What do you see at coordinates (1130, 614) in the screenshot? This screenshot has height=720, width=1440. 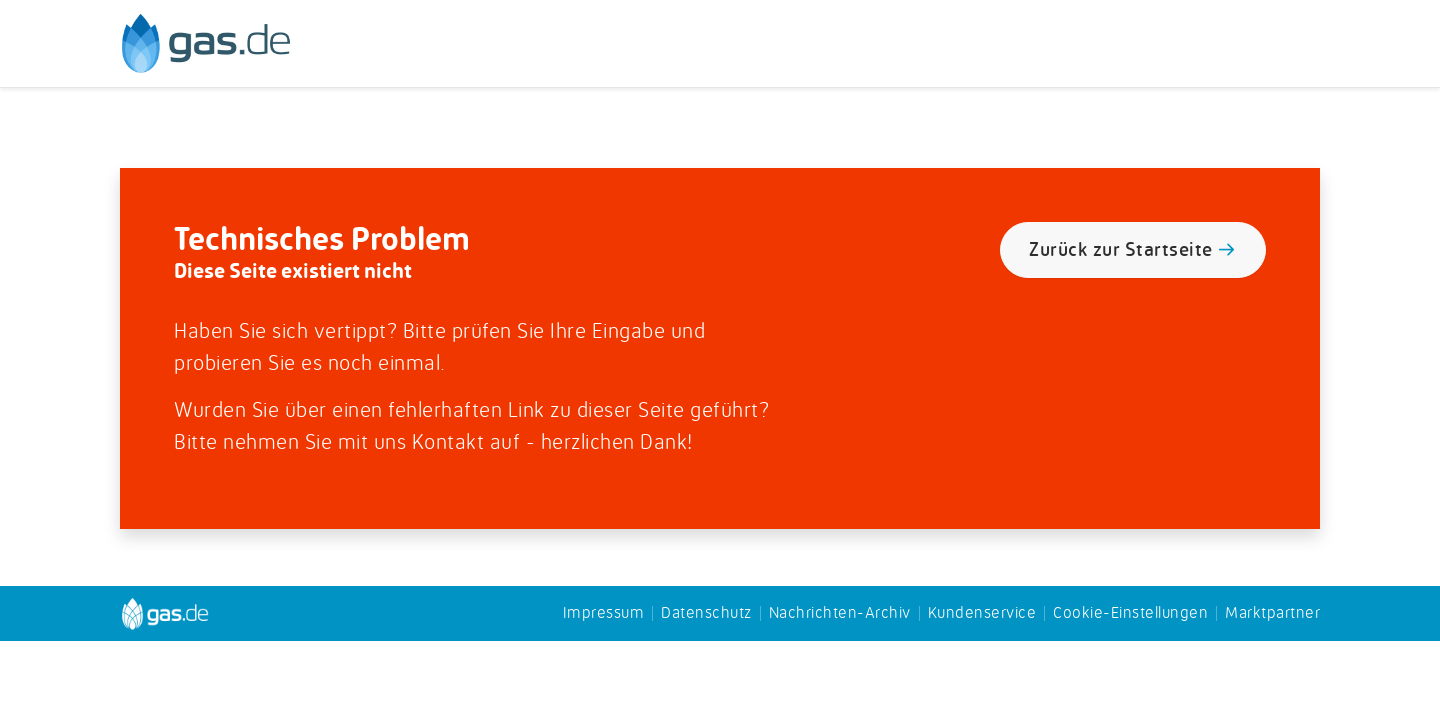 I see `Cookie-Einstellungen` at bounding box center [1130, 614].